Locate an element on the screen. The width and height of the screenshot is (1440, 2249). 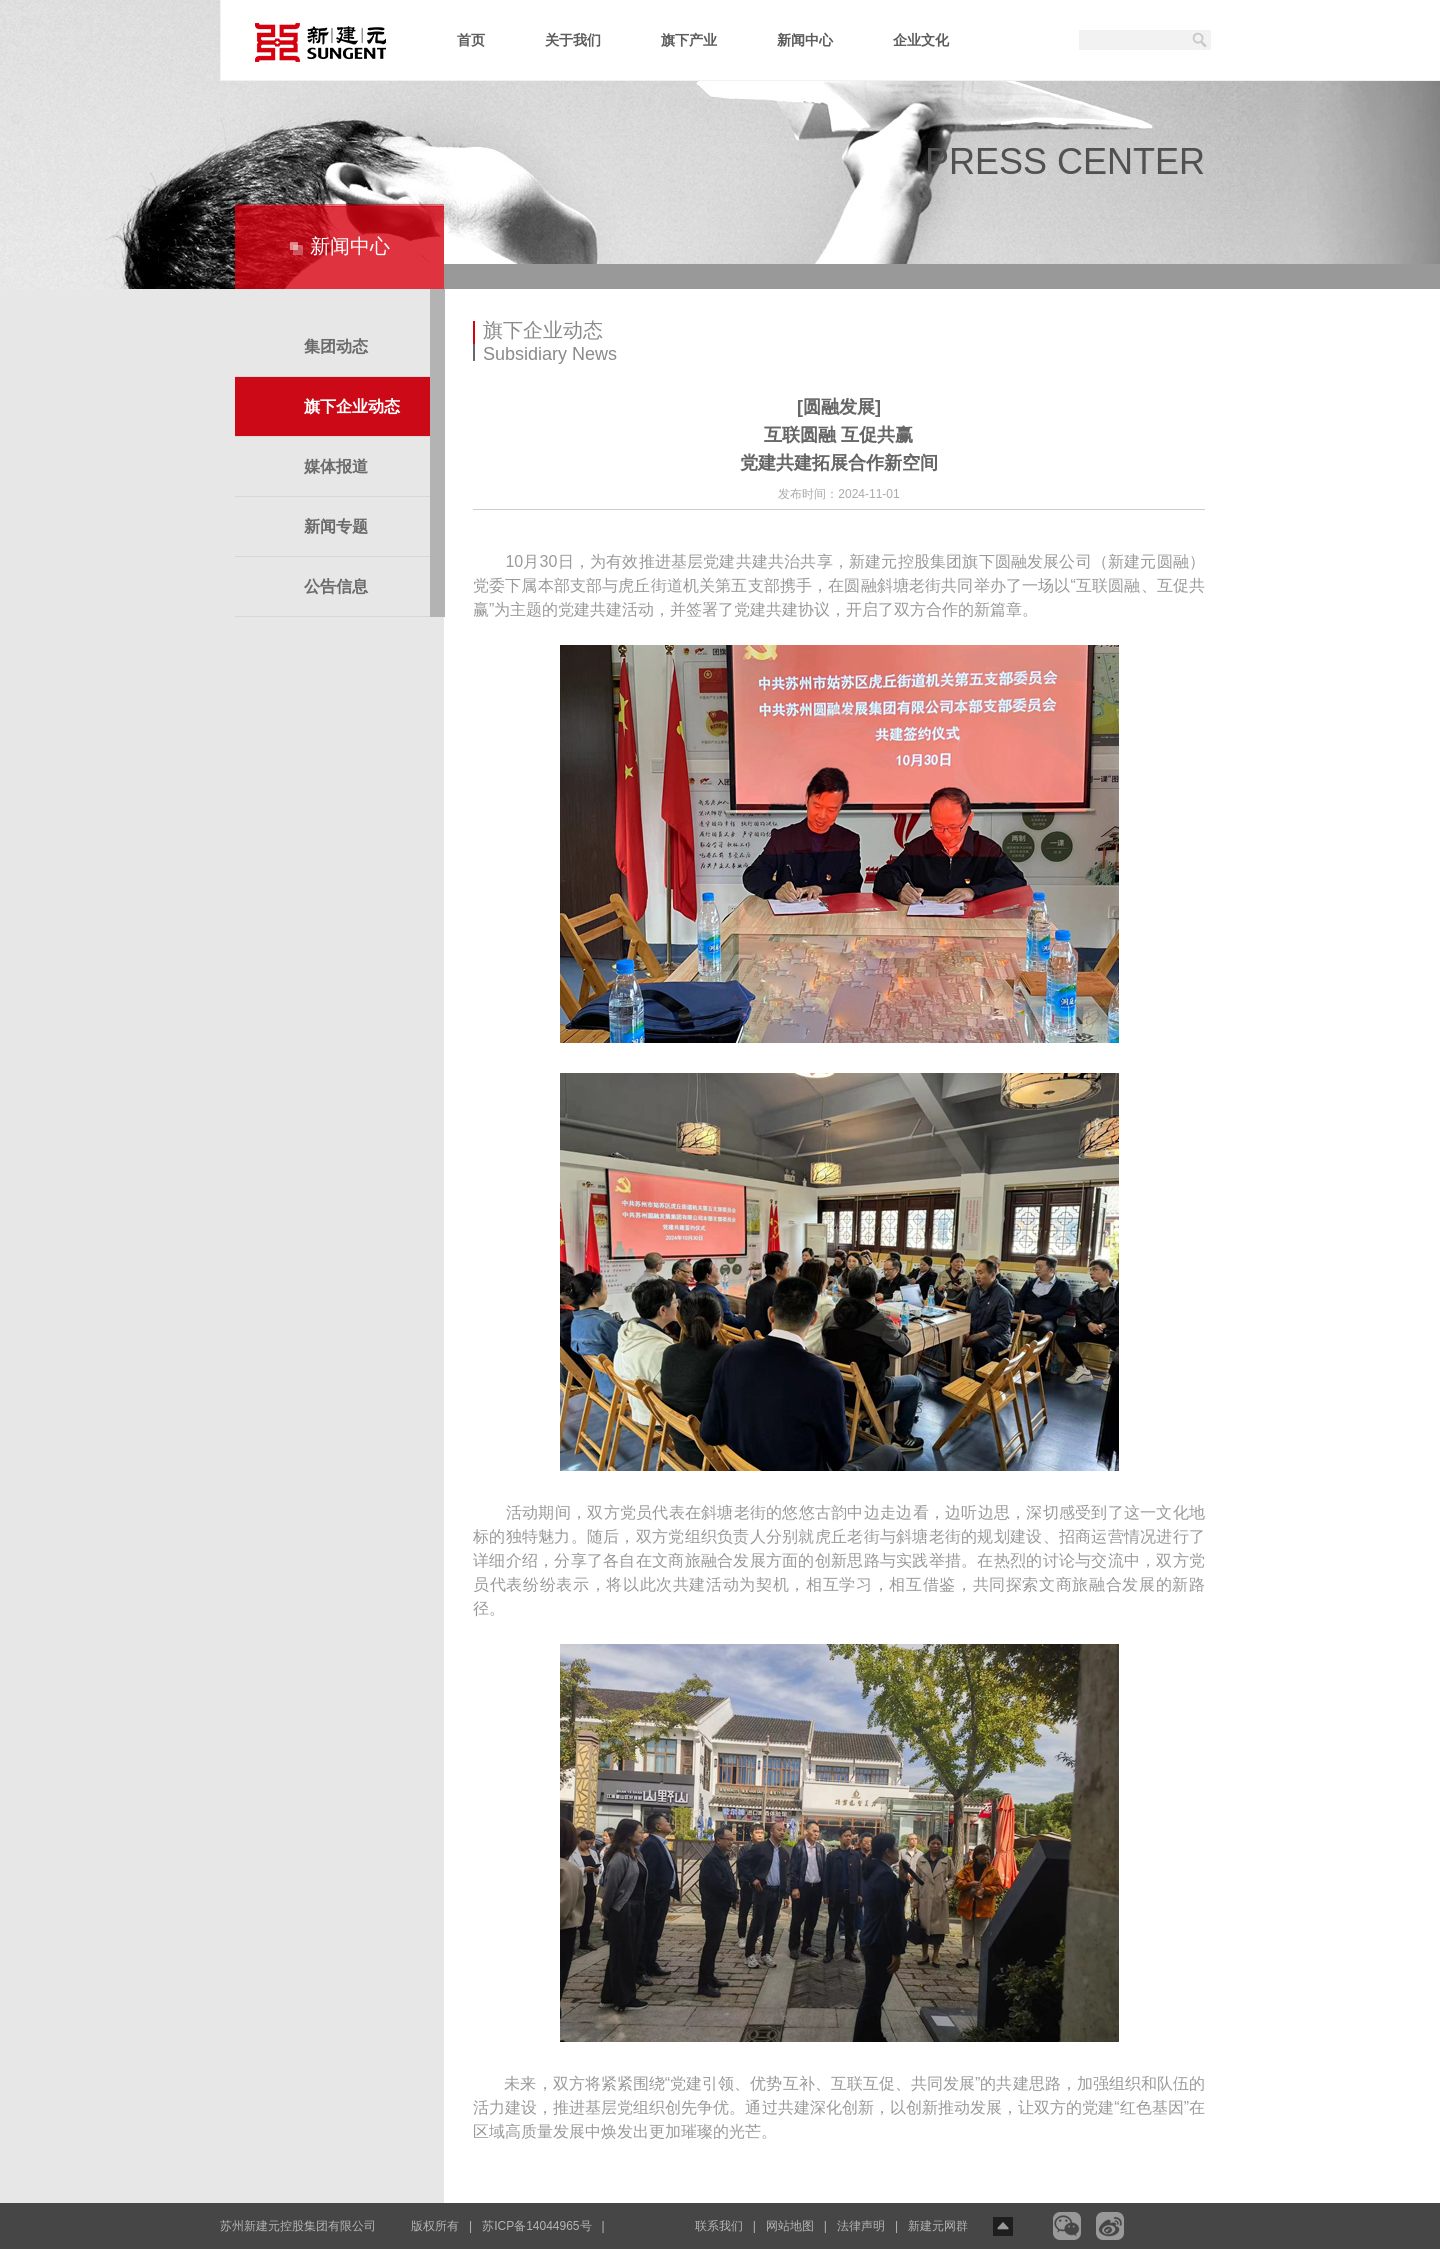
新建元网群 is located at coordinates (938, 2226).